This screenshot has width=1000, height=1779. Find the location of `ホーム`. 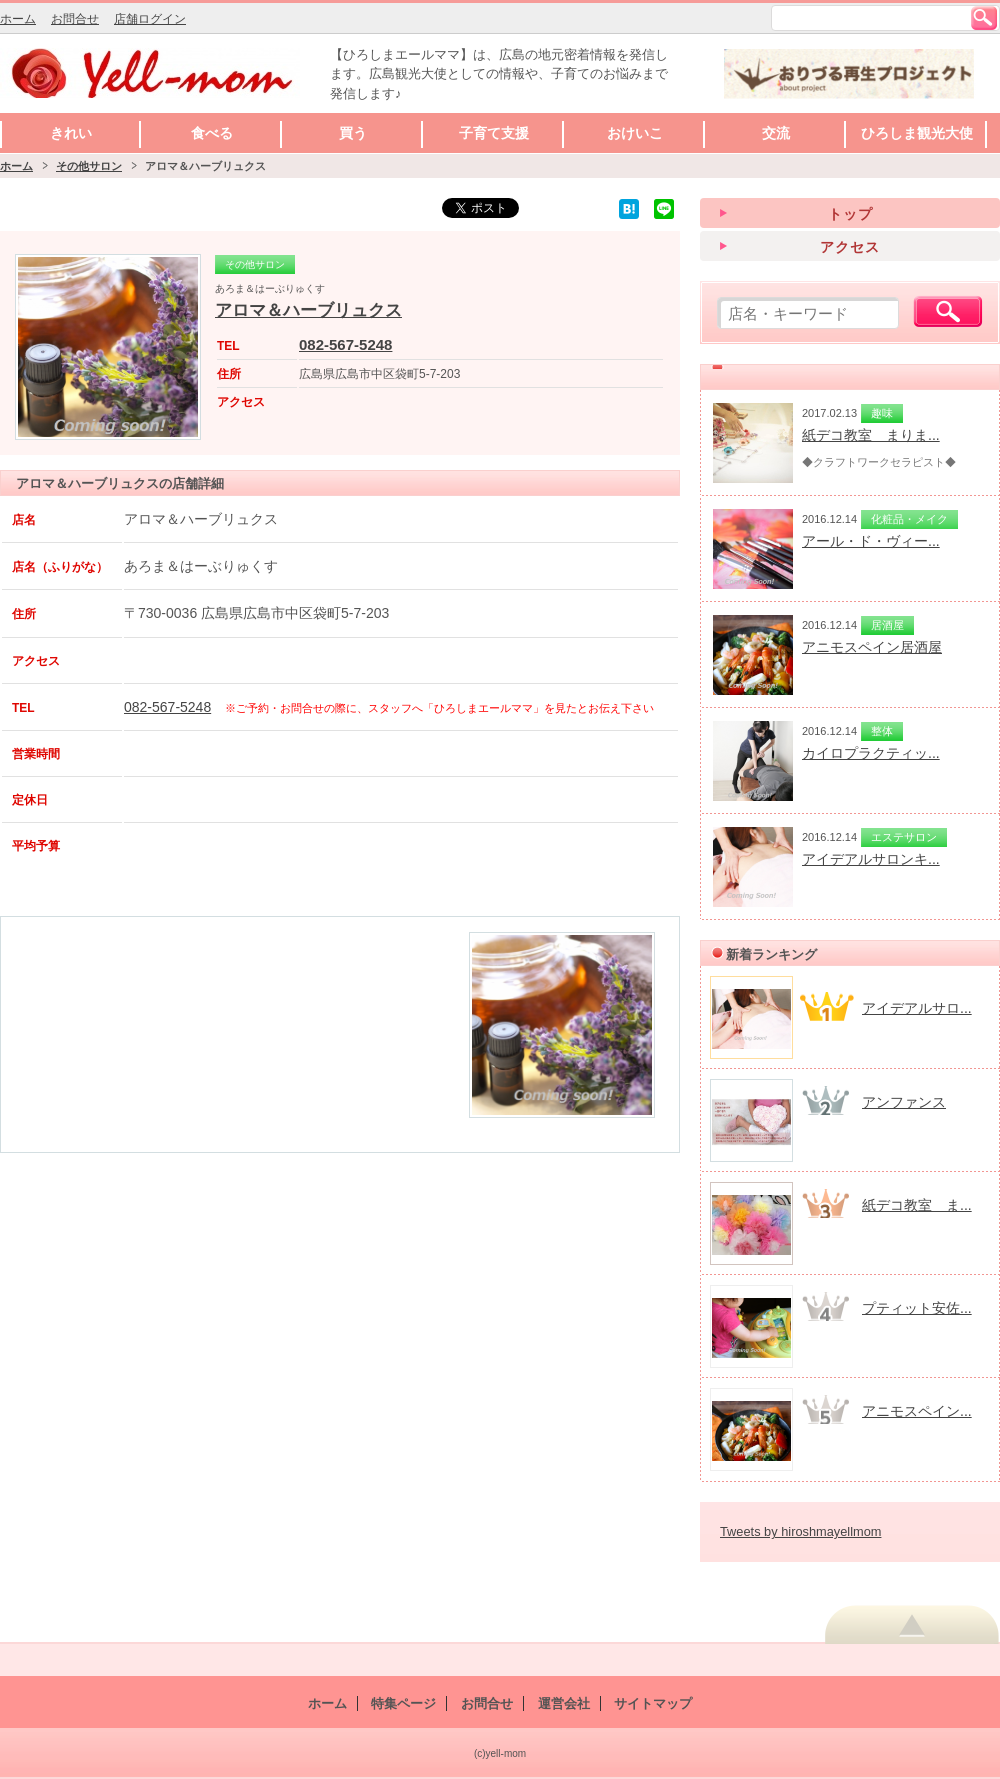

ホーム is located at coordinates (18, 19).